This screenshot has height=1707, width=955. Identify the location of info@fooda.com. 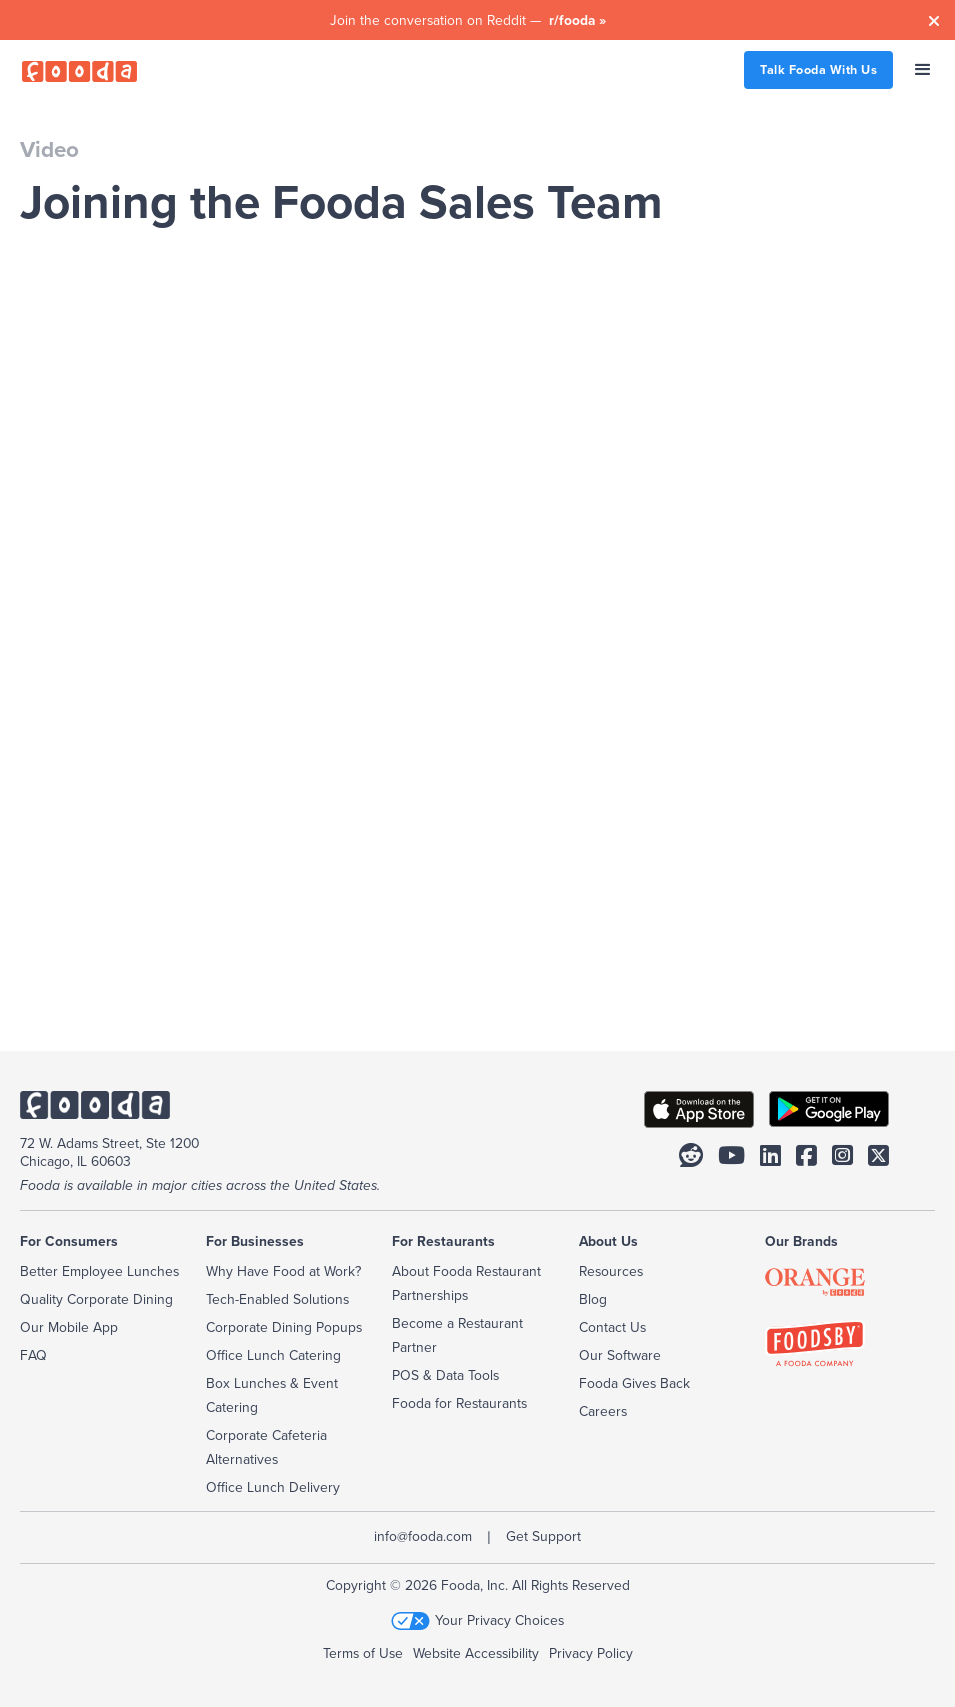
(423, 1536).